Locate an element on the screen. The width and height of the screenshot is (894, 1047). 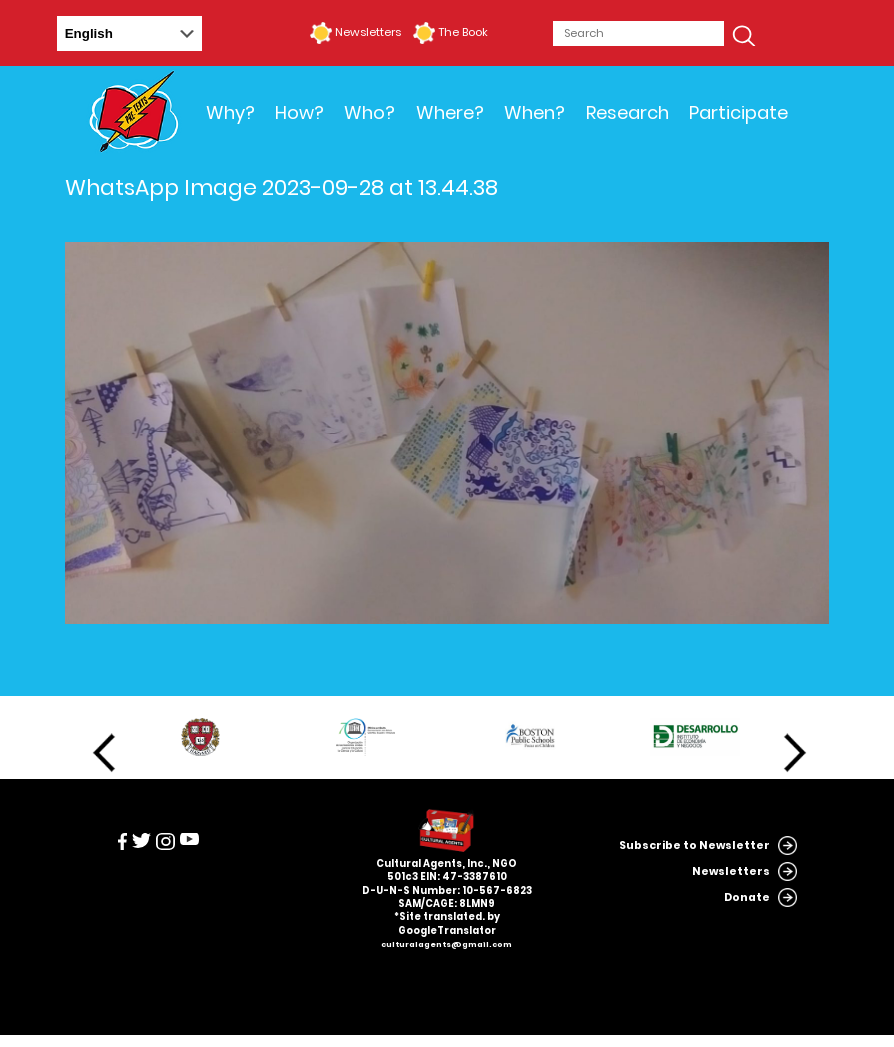
Who? is located at coordinates (369, 112).